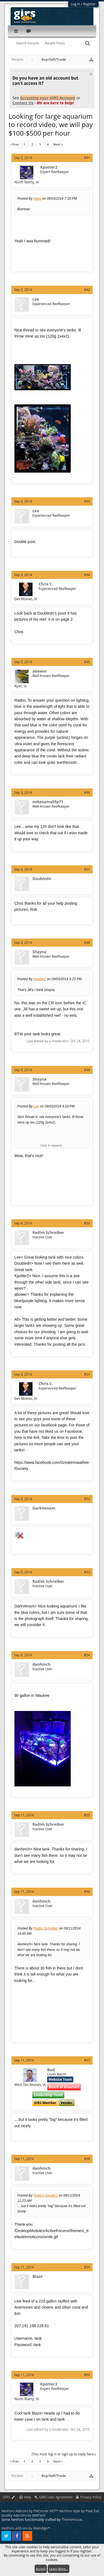 The width and height of the screenshot is (104, 2576). I want to click on Learn More..., so click(58, 2569).